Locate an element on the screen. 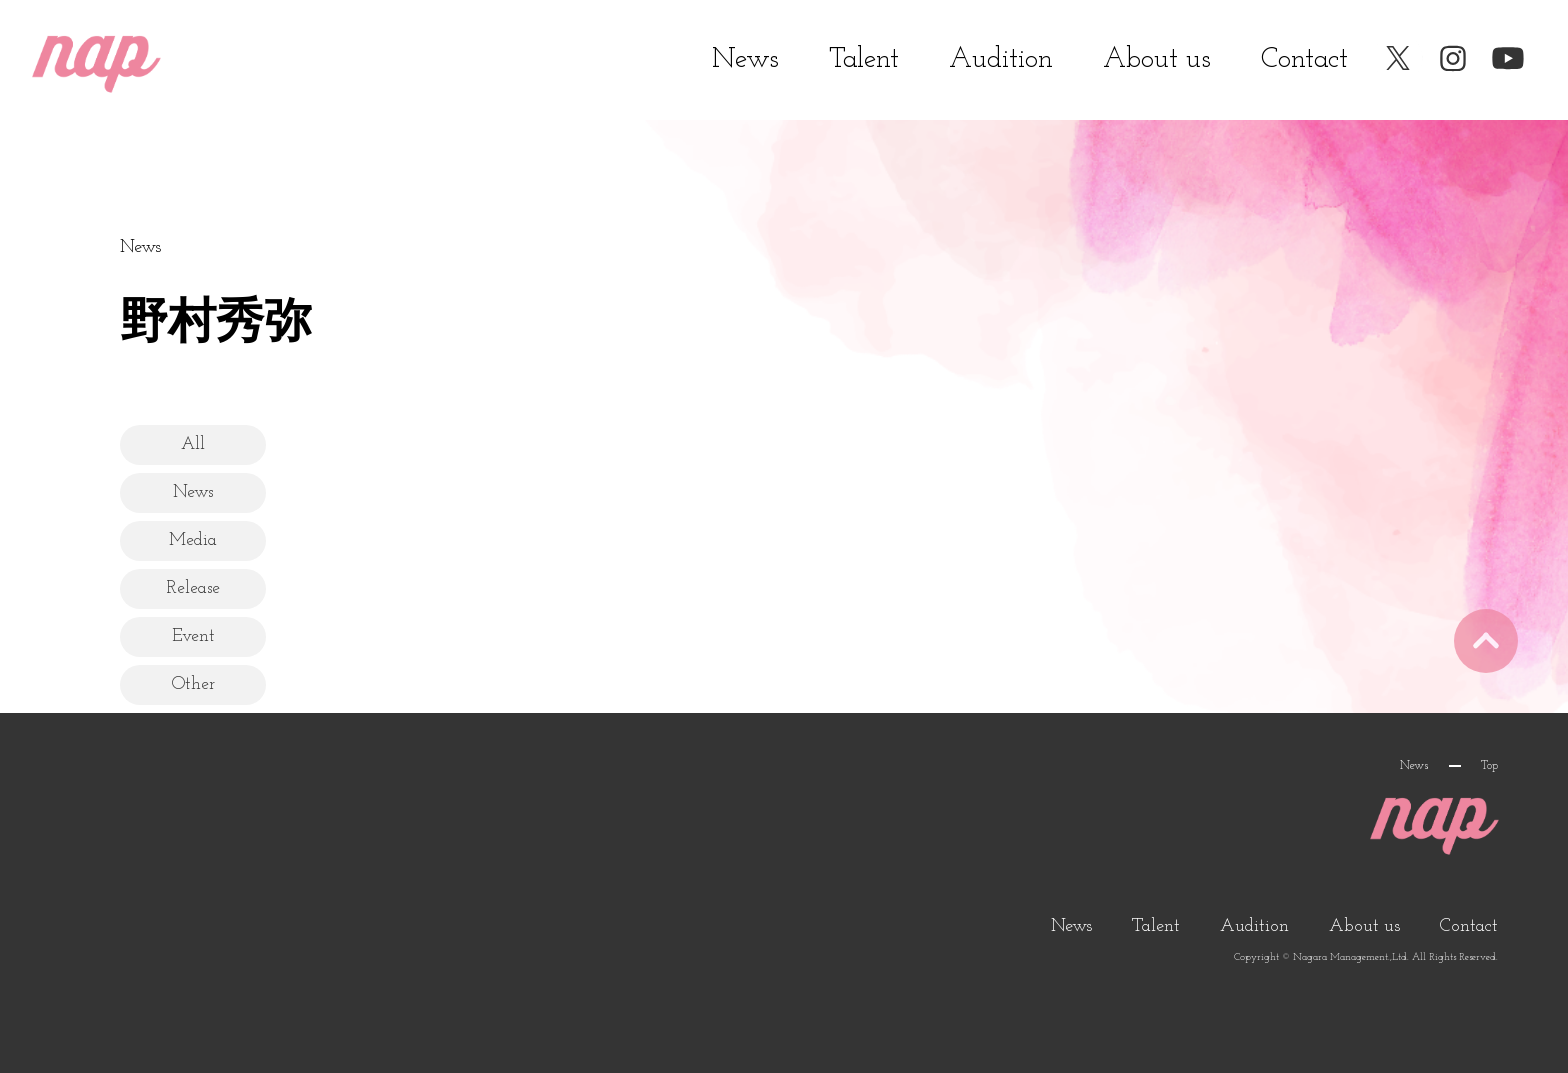 The width and height of the screenshot is (1568, 1073). All is located at coordinates (200, 443).